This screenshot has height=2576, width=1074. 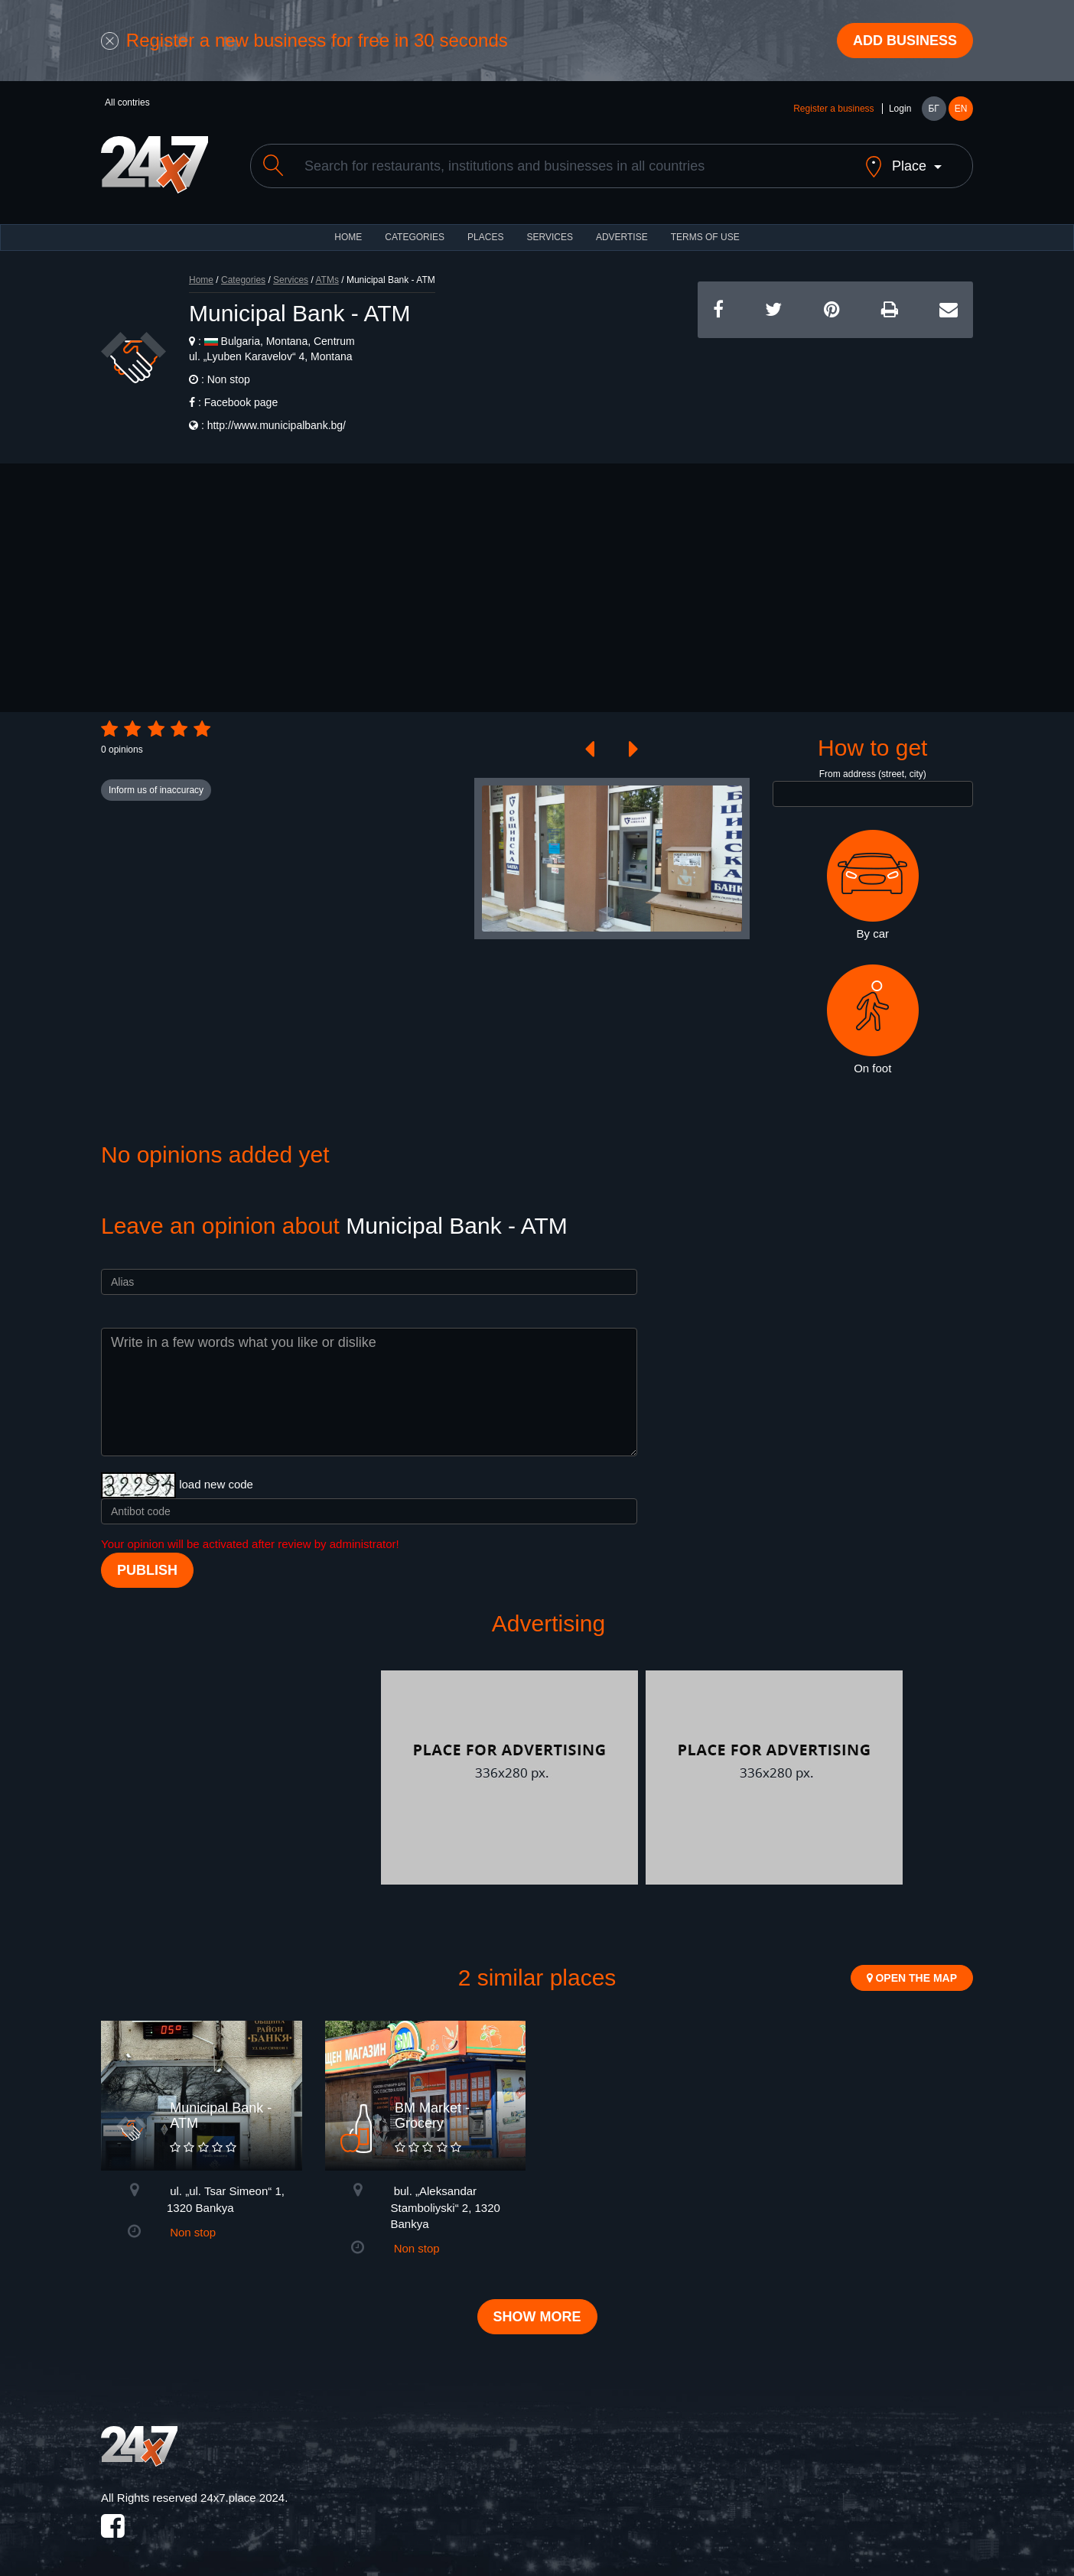 What do you see at coordinates (549, 237) in the screenshot?
I see `Services` at bounding box center [549, 237].